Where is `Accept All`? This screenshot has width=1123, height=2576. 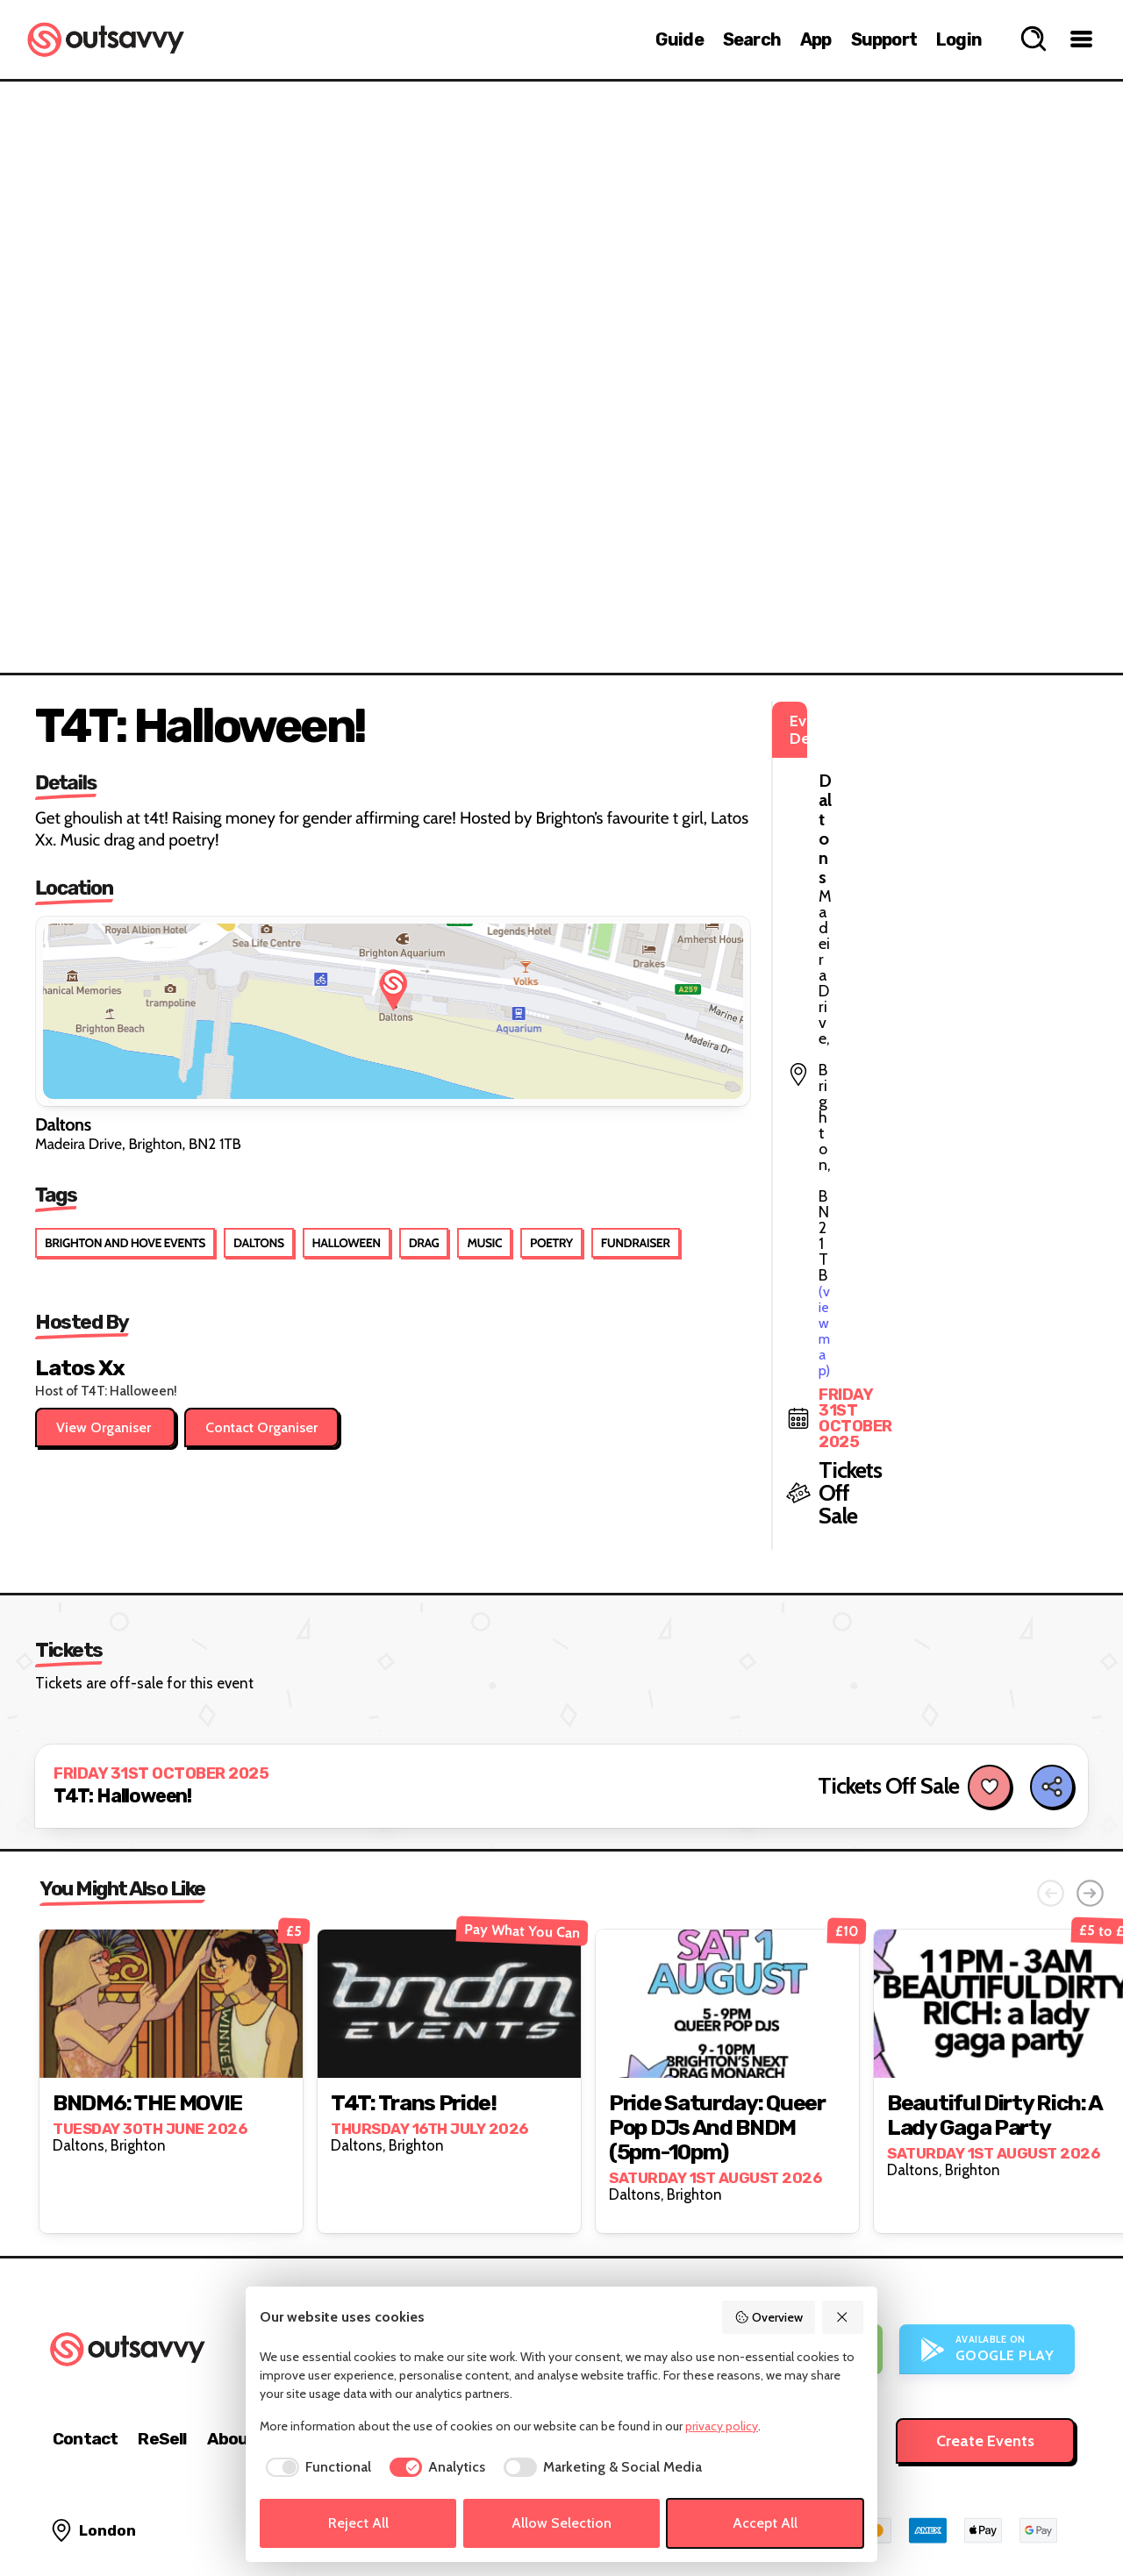 Accept All is located at coordinates (765, 2523).